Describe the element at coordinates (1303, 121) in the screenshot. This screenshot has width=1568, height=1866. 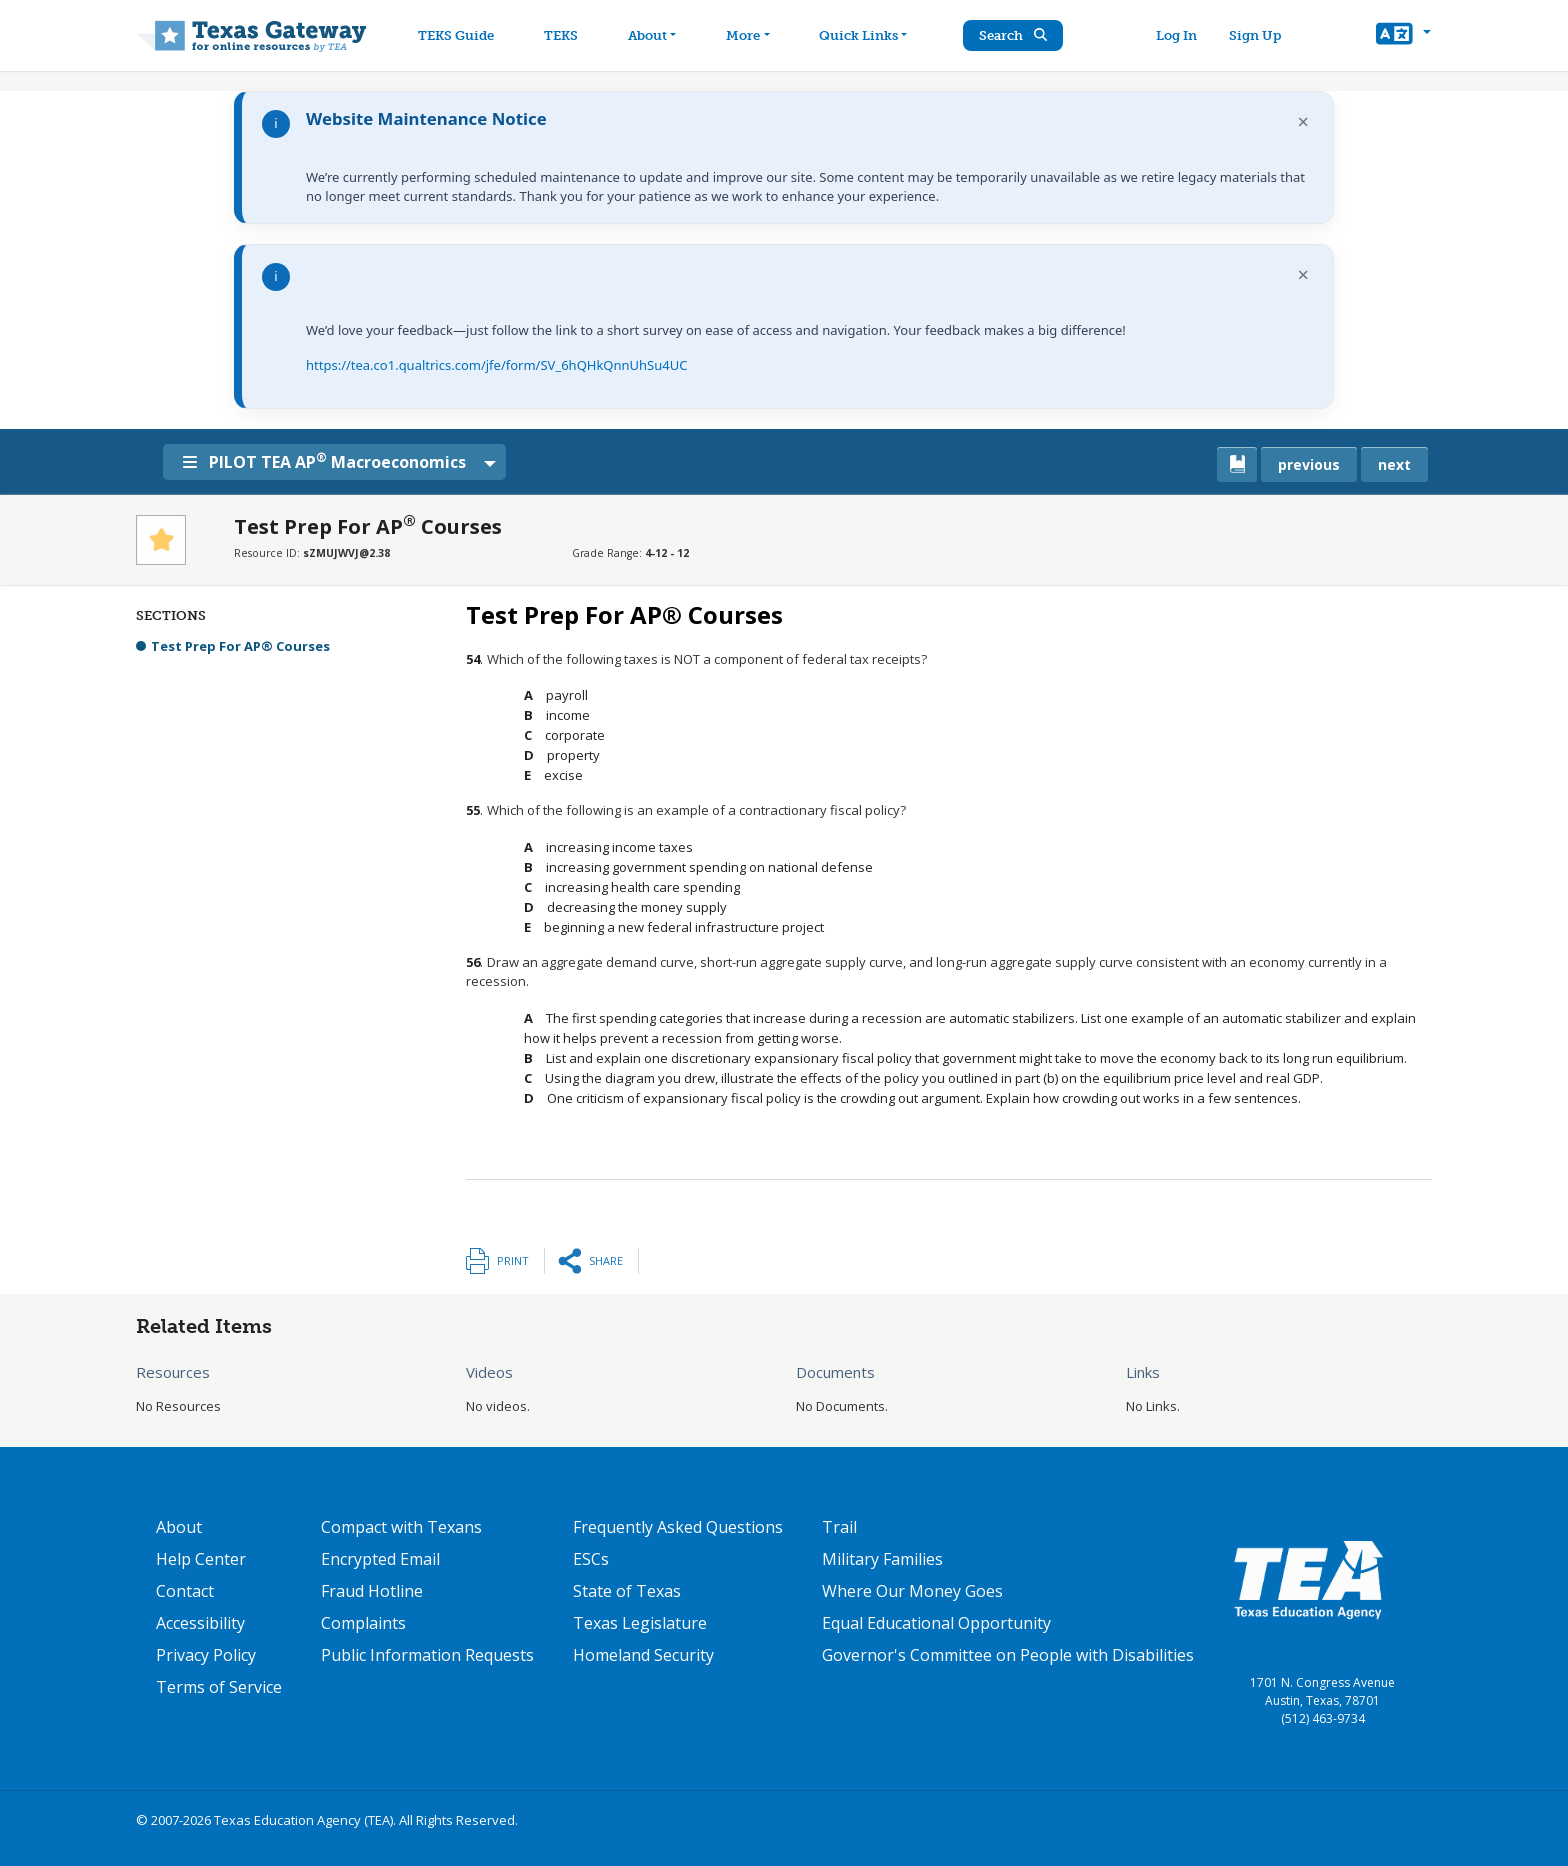
I see `× [Dismiss notification]` at that location.